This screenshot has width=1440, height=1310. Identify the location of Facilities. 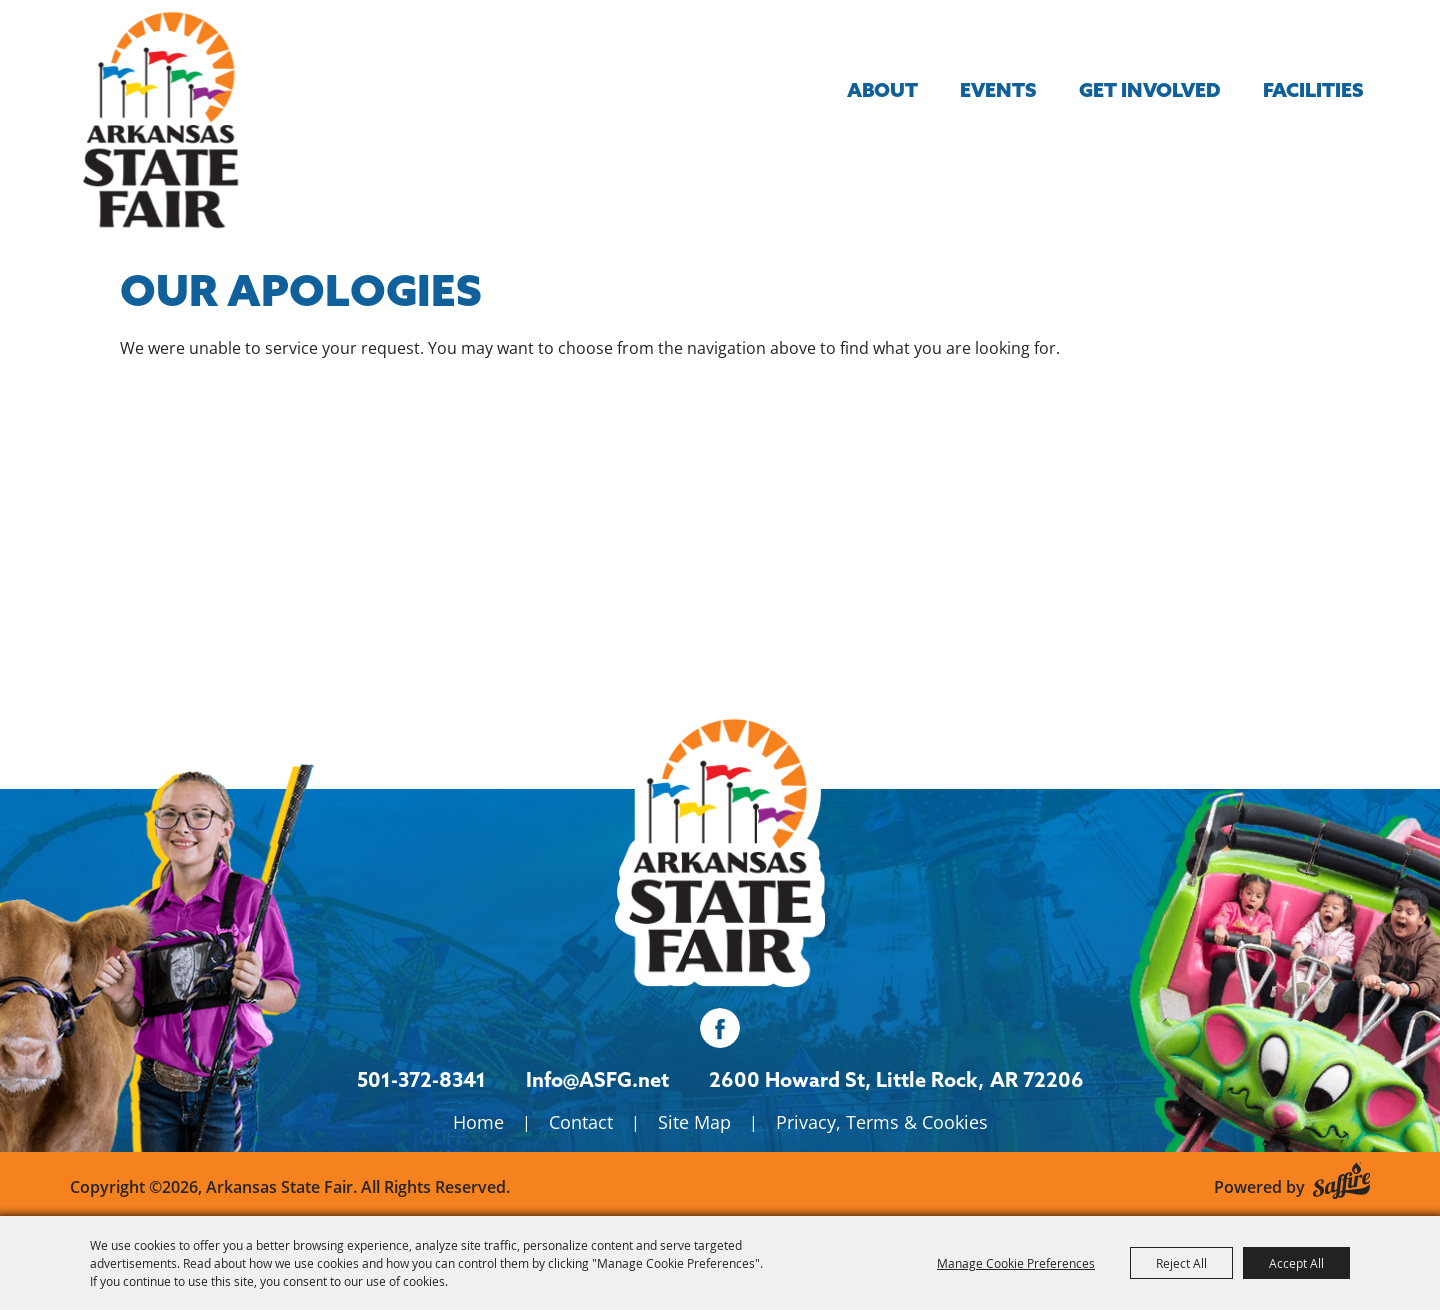
(1313, 89).